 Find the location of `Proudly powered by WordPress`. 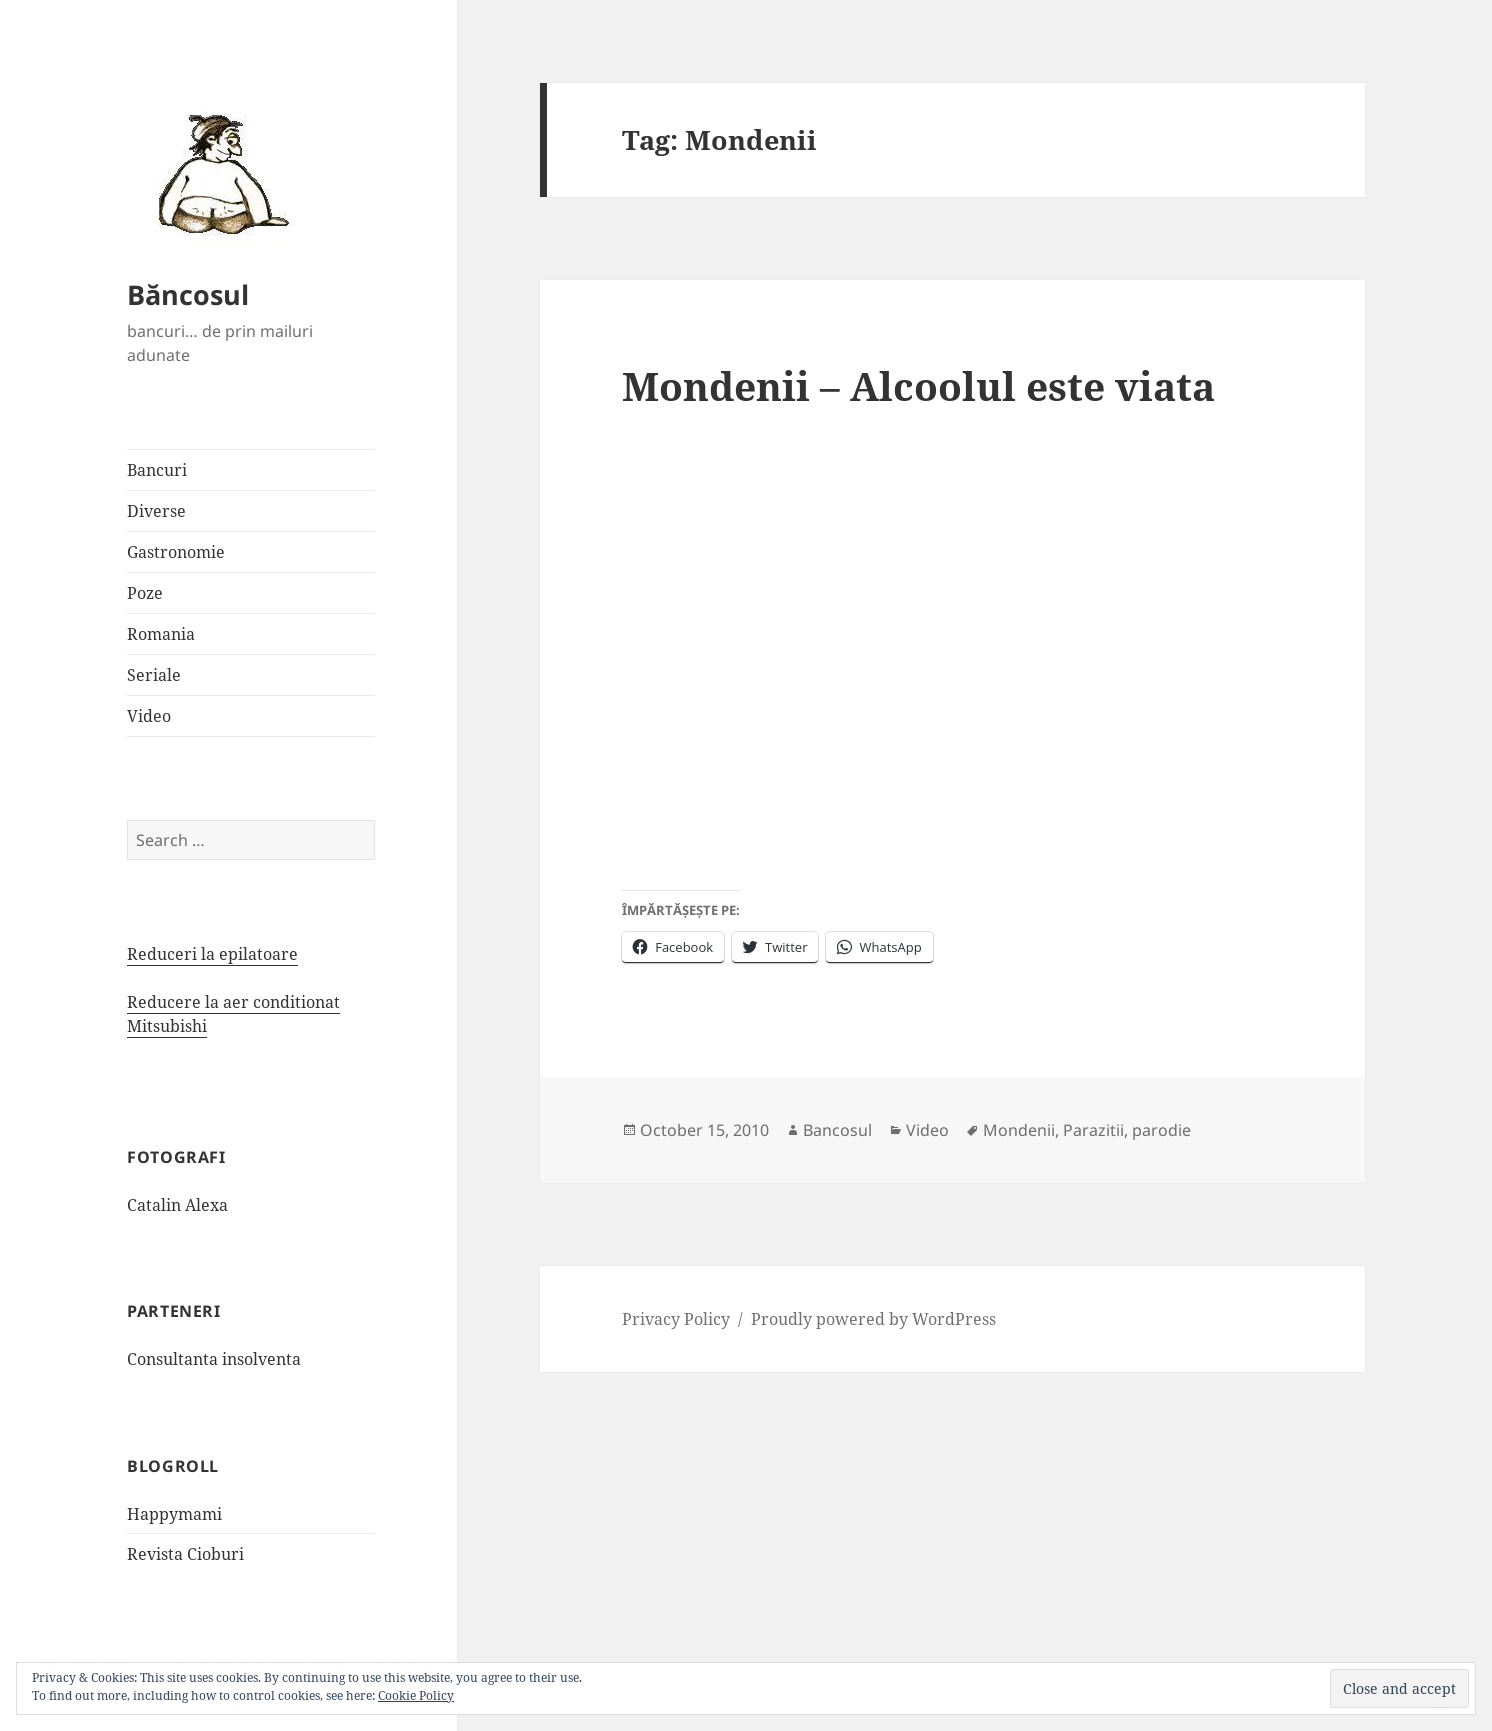

Proudly powered by WordPress is located at coordinates (873, 1319).